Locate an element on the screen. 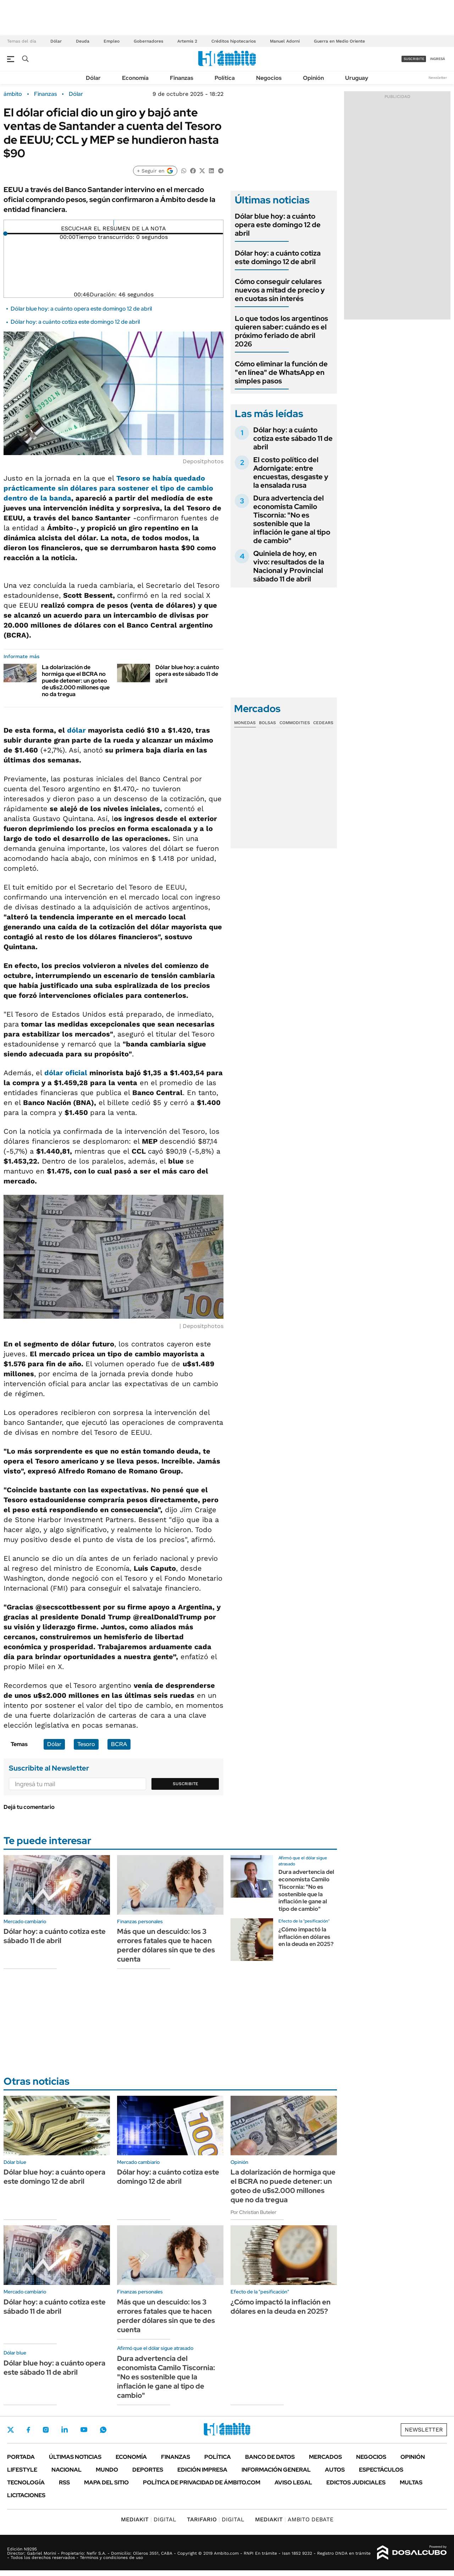 The height and width of the screenshot is (2576, 454). BCRA is located at coordinates (119, 1744).